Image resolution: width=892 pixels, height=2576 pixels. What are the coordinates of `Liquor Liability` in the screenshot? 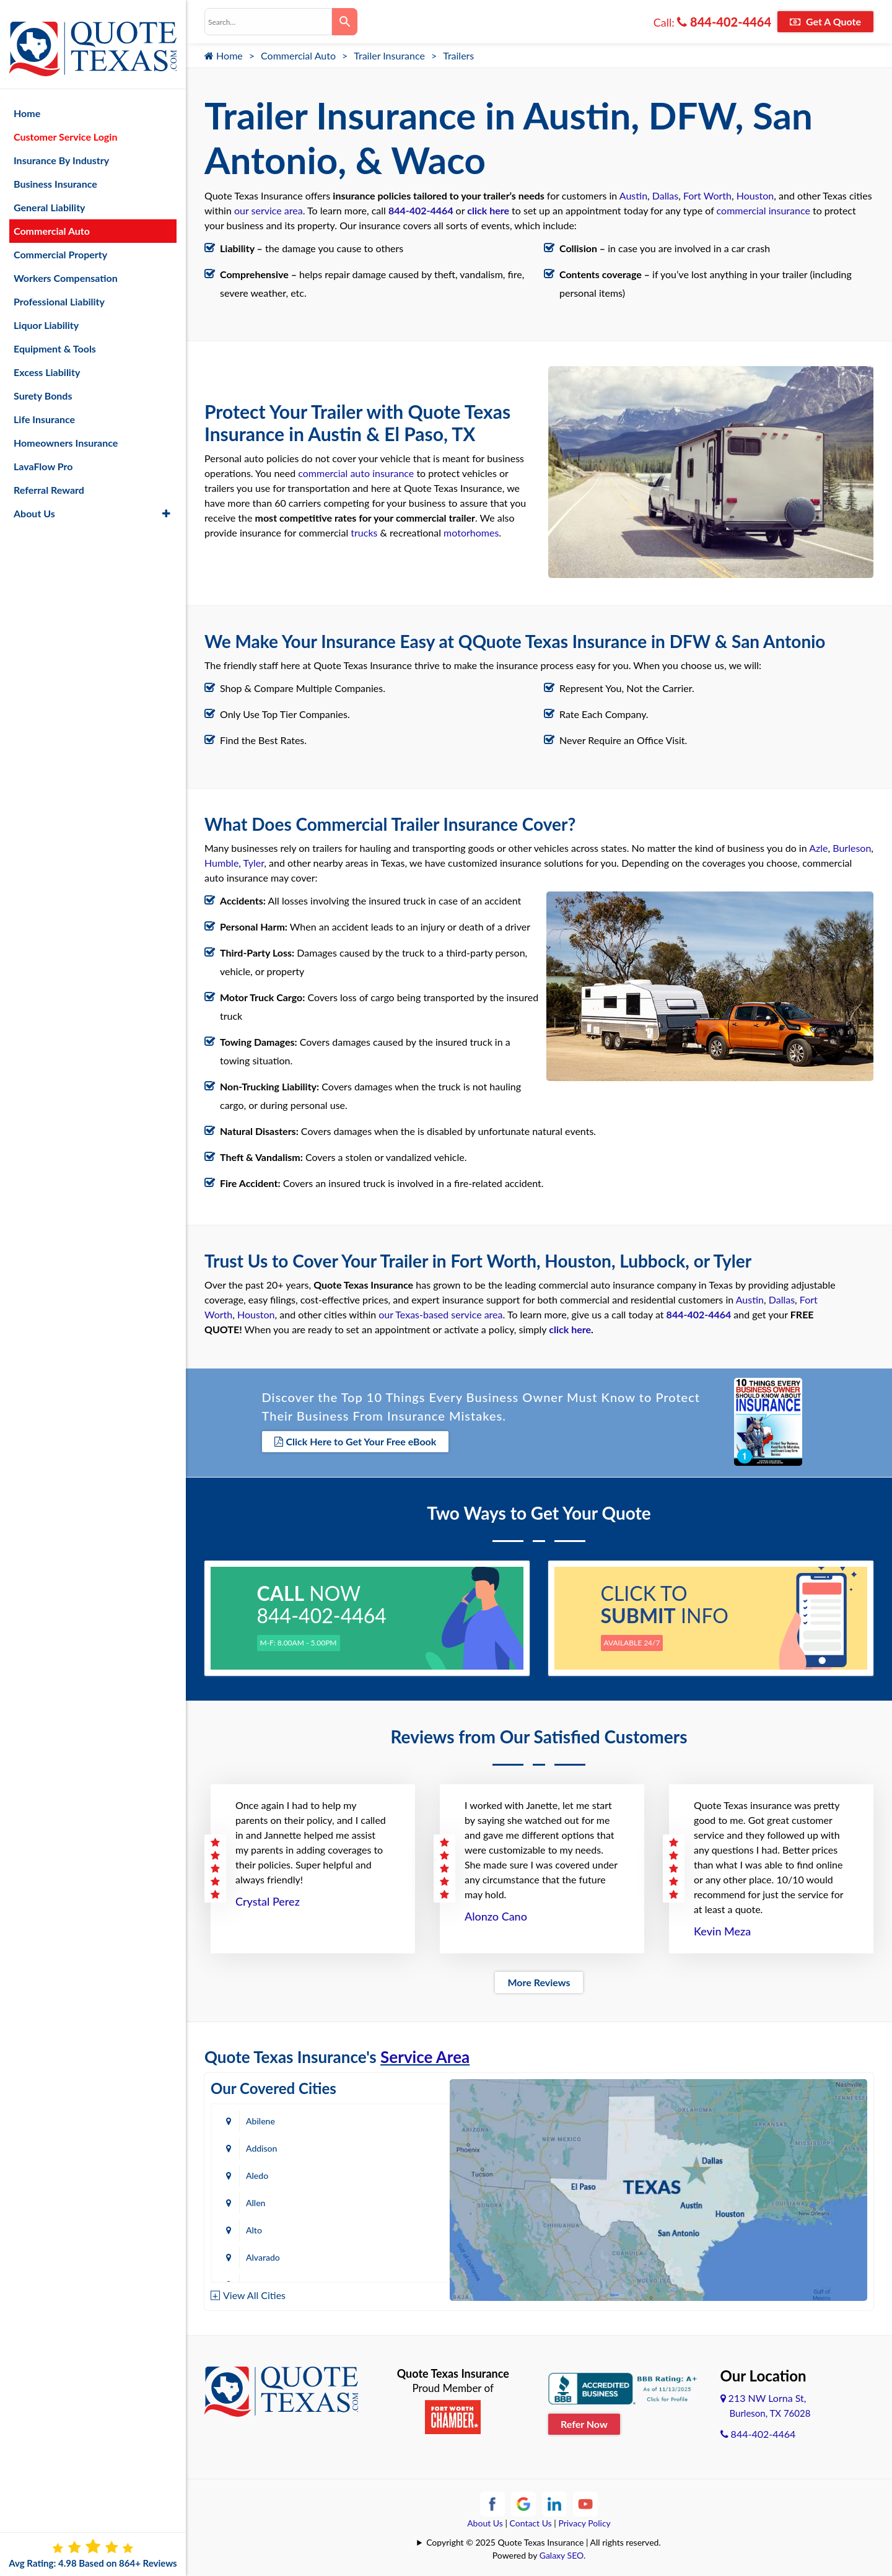 It's located at (46, 312).